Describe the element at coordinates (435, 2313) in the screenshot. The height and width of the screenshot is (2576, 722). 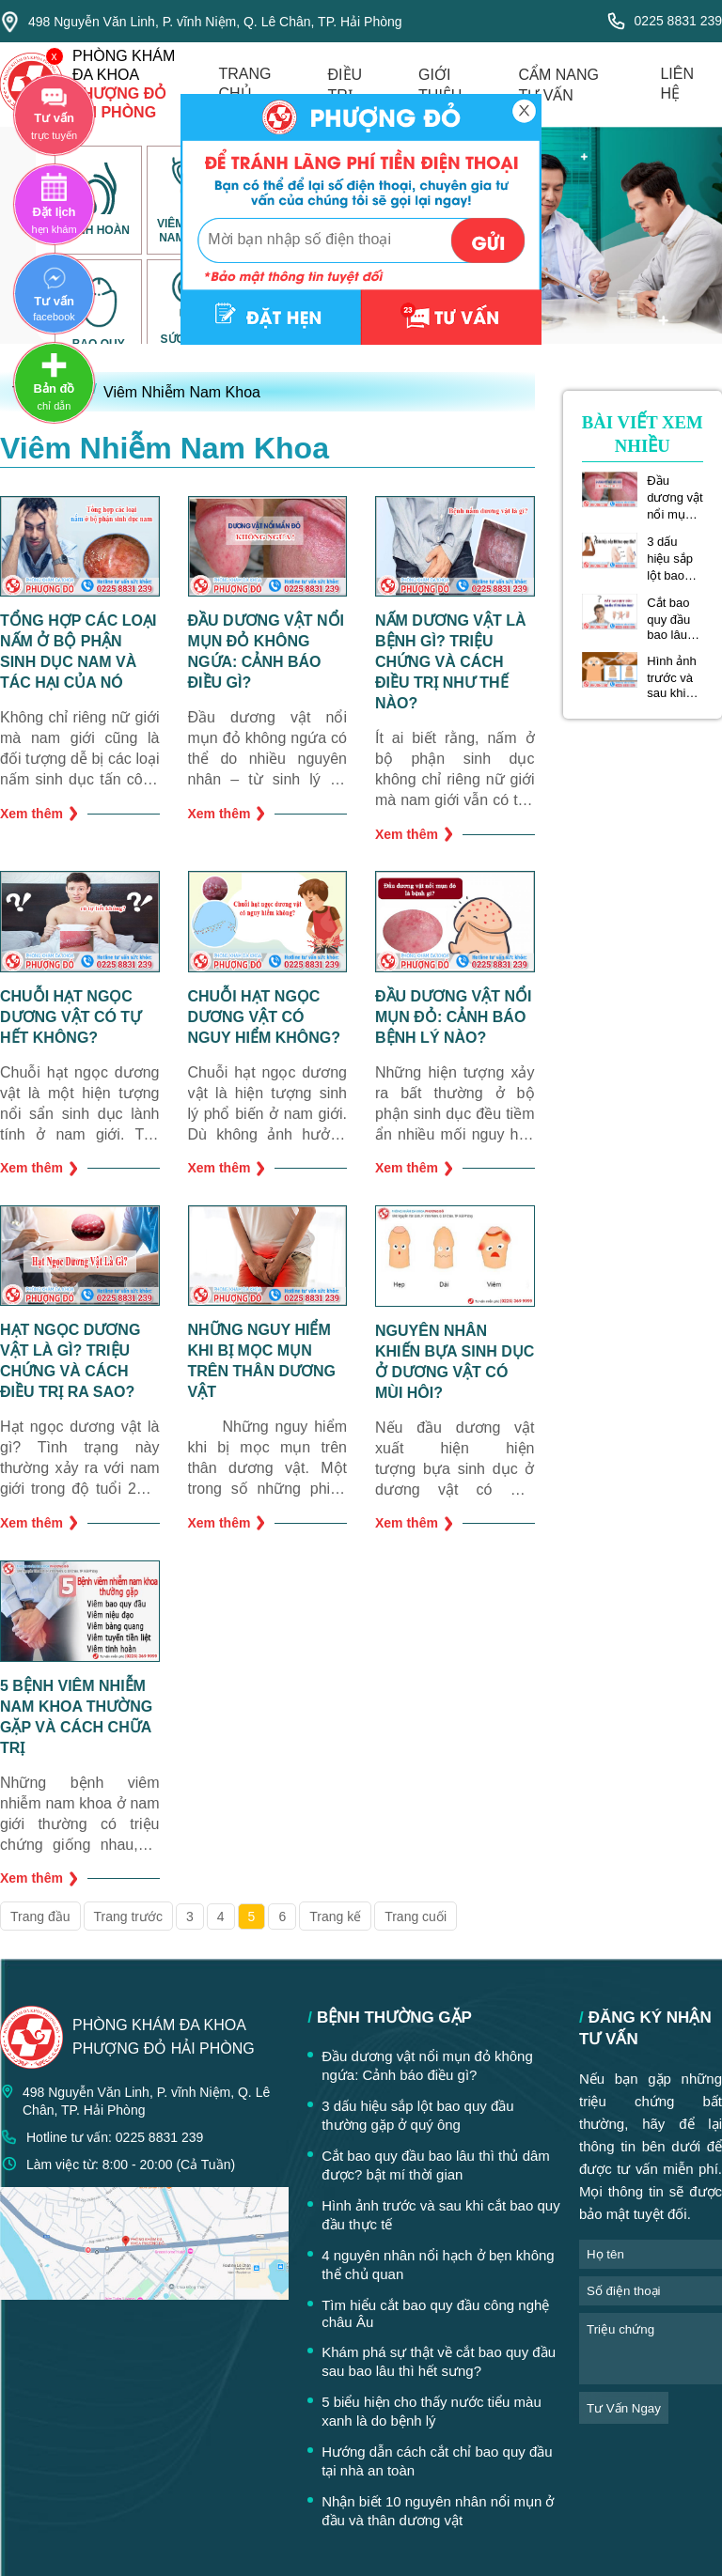
I see `Tìm hiểu cắt bao quy đầu công nghệ châu Âu` at that location.